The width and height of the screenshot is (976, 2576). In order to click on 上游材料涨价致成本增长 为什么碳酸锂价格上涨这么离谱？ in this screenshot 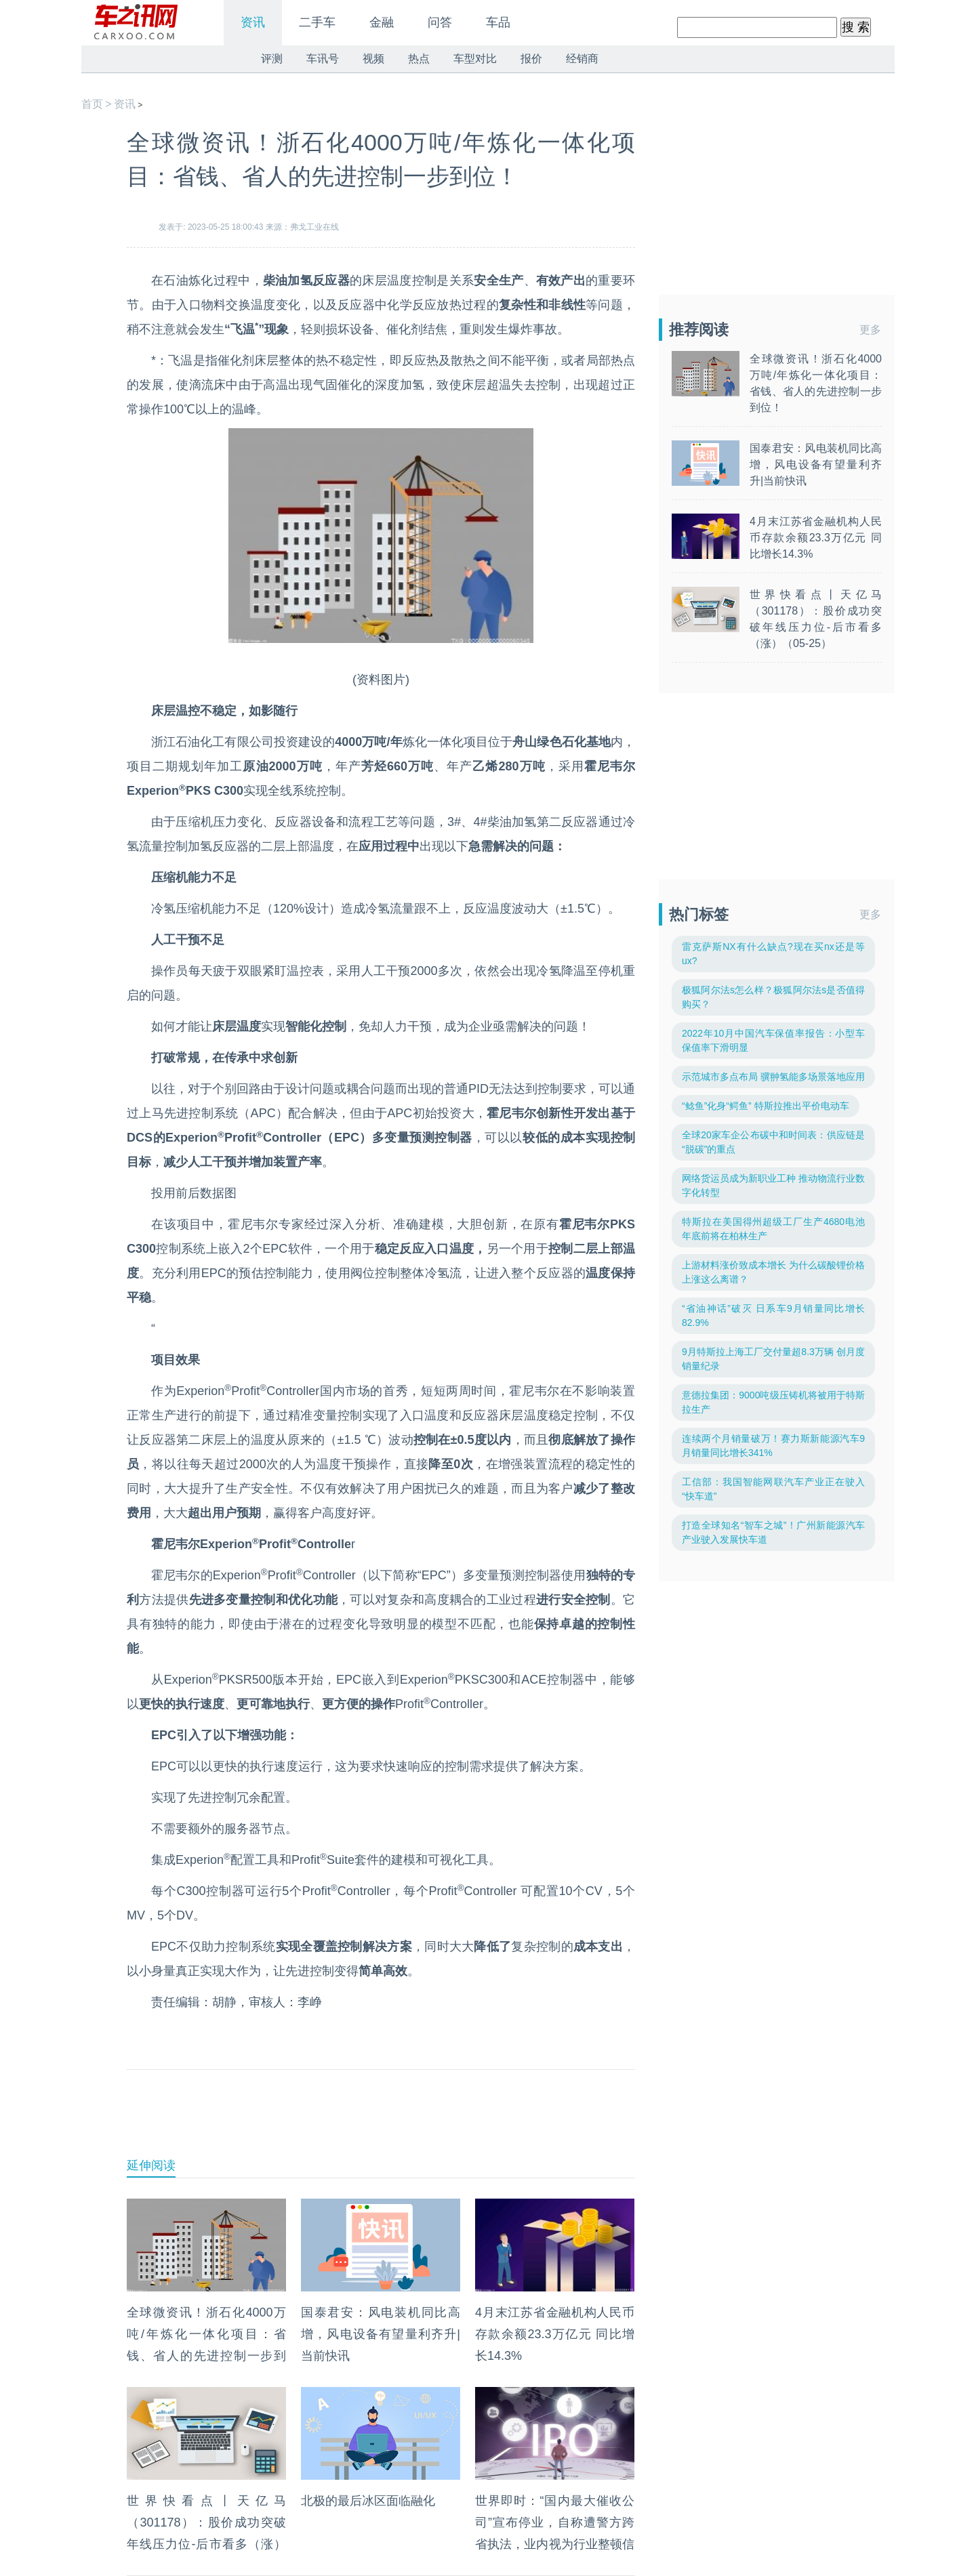, I will do `click(773, 1272)`.